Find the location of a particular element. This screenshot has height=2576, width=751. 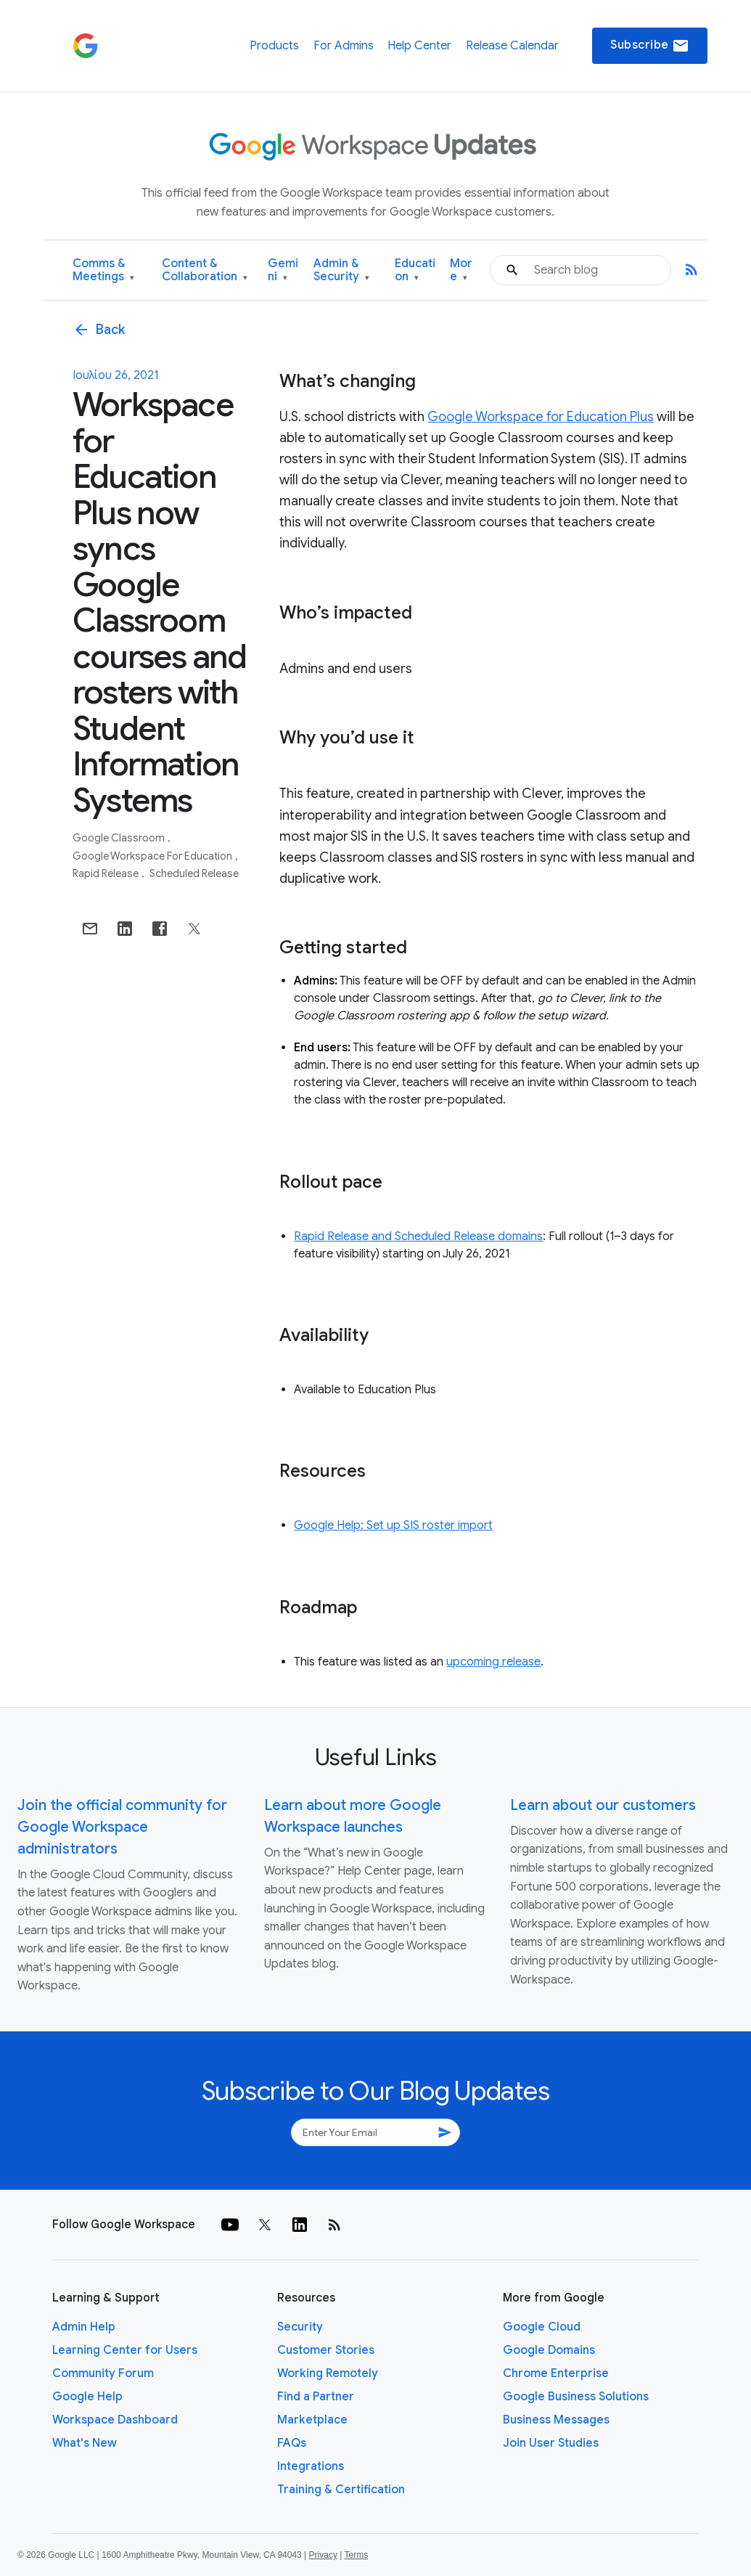

Google Classroom is located at coordinates (120, 837).